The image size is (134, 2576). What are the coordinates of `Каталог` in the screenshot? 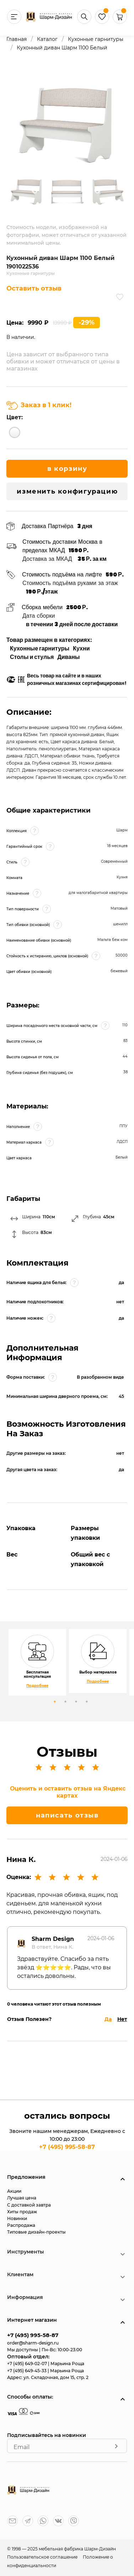 It's located at (47, 39).